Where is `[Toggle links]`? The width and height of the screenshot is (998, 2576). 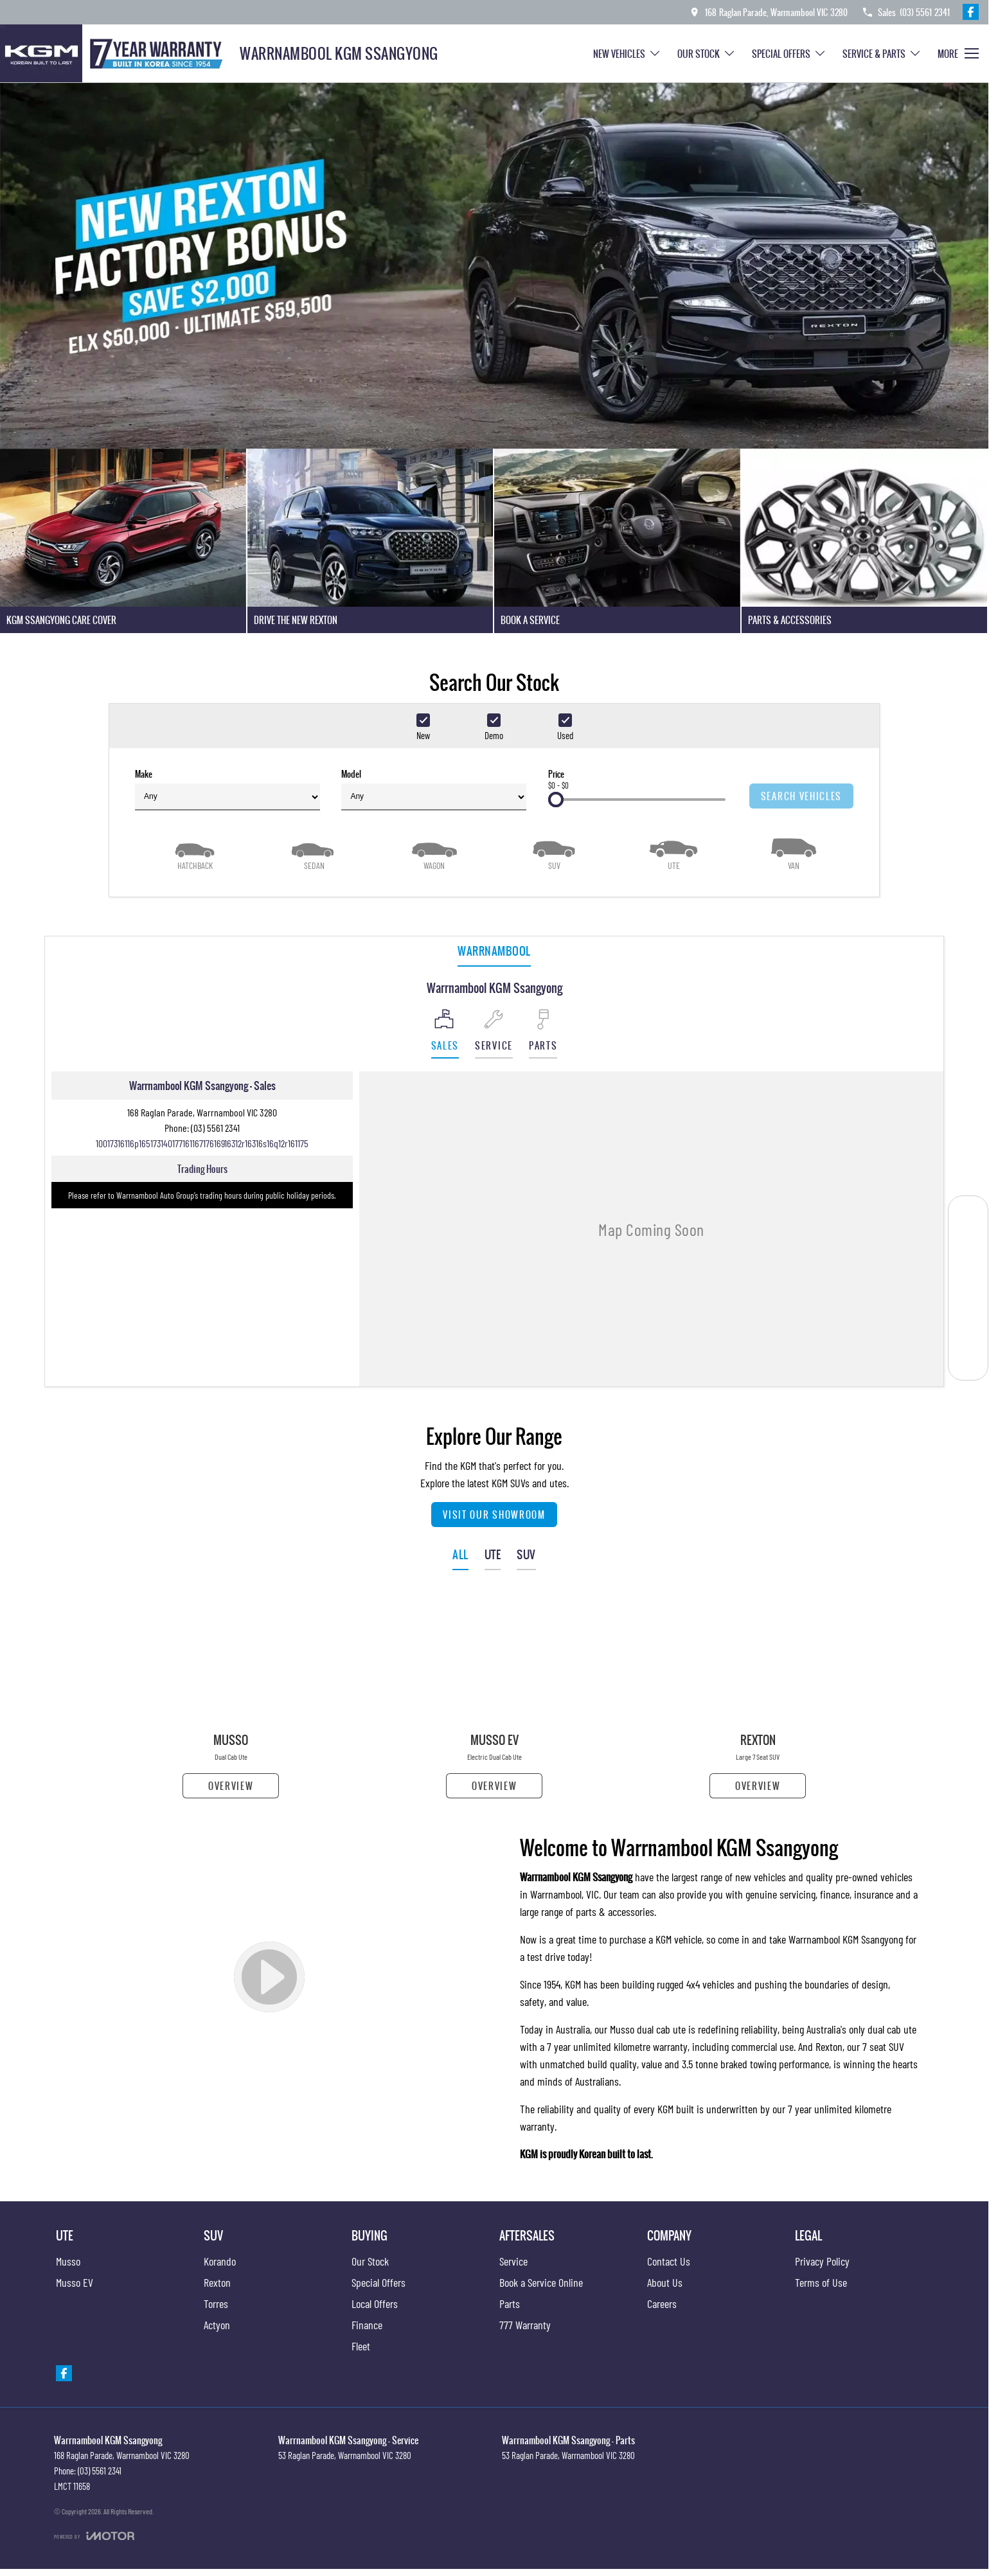
[Toggle links] is located at coordinates (94, 2535).